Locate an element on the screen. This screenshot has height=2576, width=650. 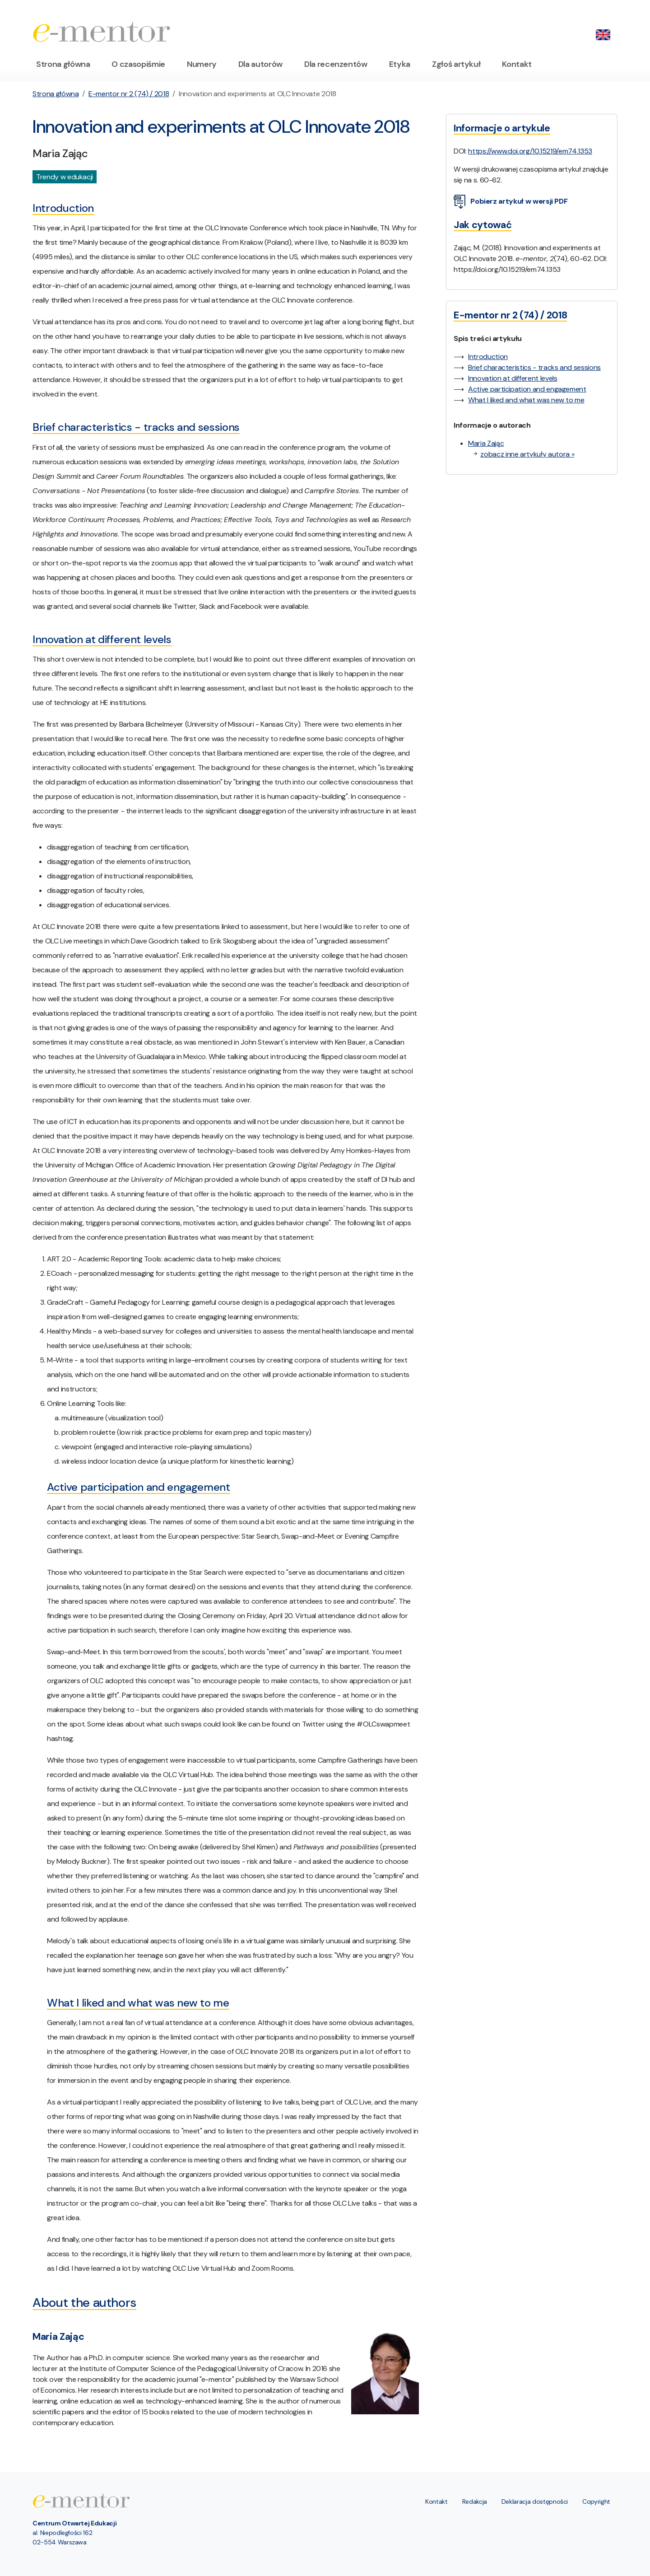
Dla autorów is located at coordinates (260, 64).